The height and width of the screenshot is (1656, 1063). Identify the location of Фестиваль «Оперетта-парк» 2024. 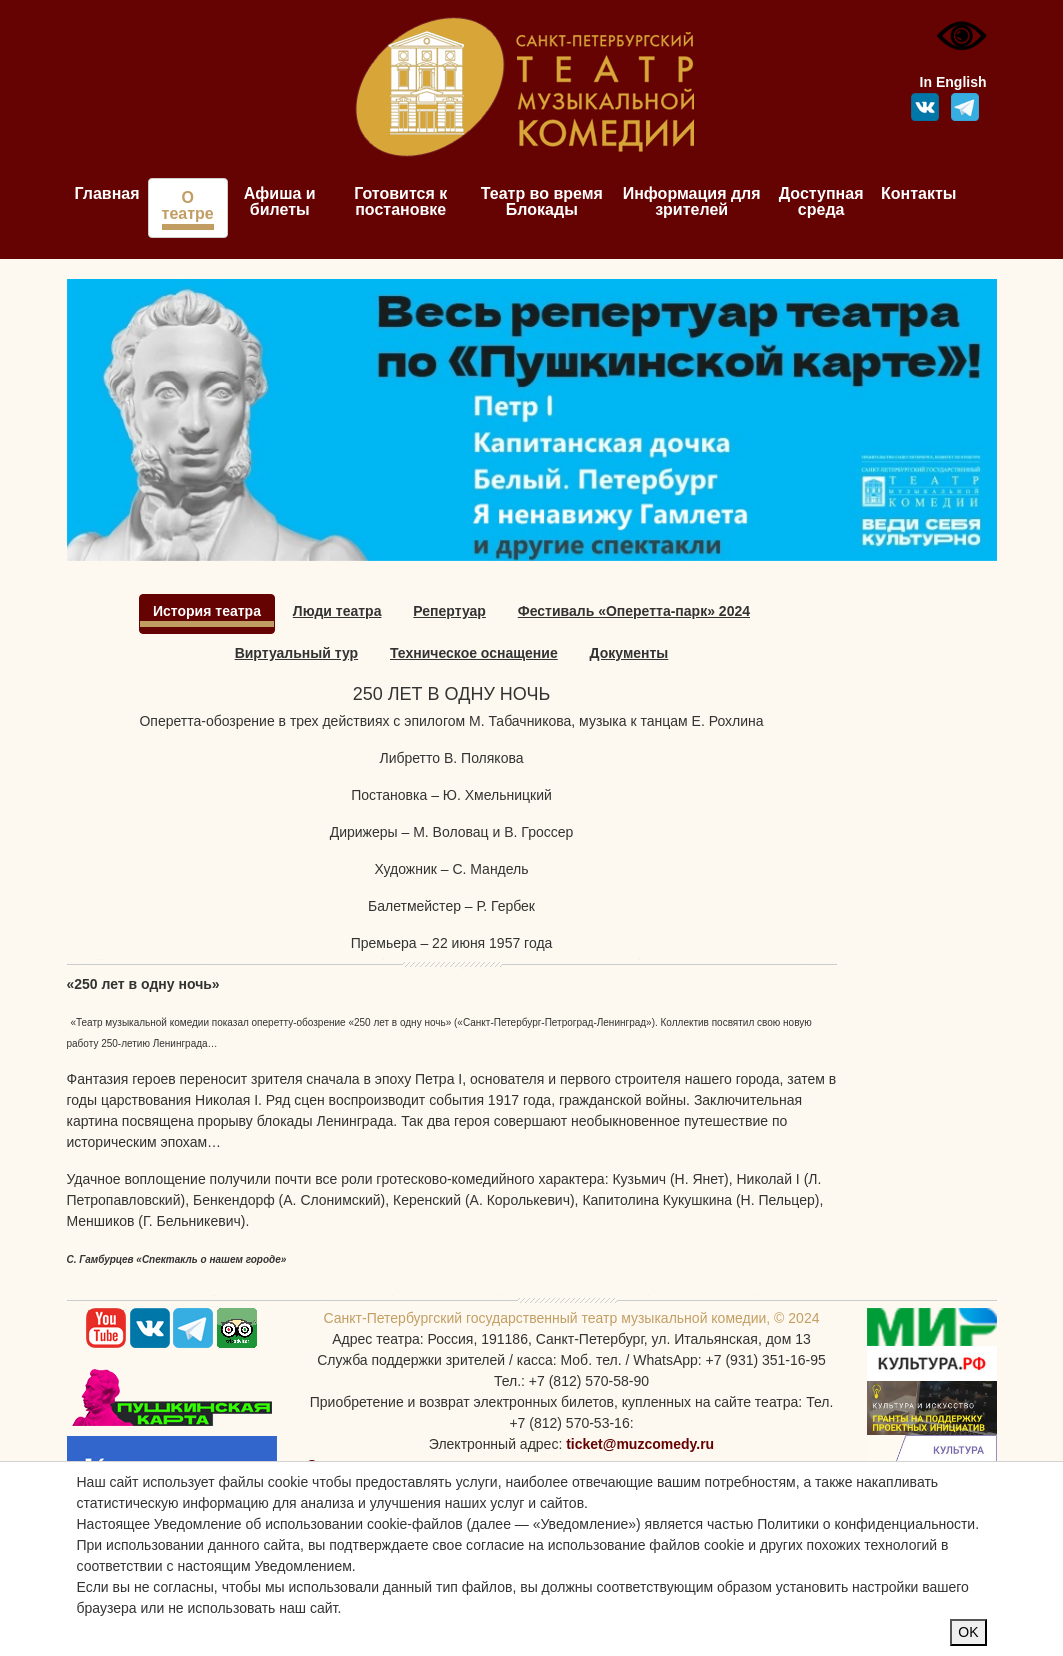
(634, 611).